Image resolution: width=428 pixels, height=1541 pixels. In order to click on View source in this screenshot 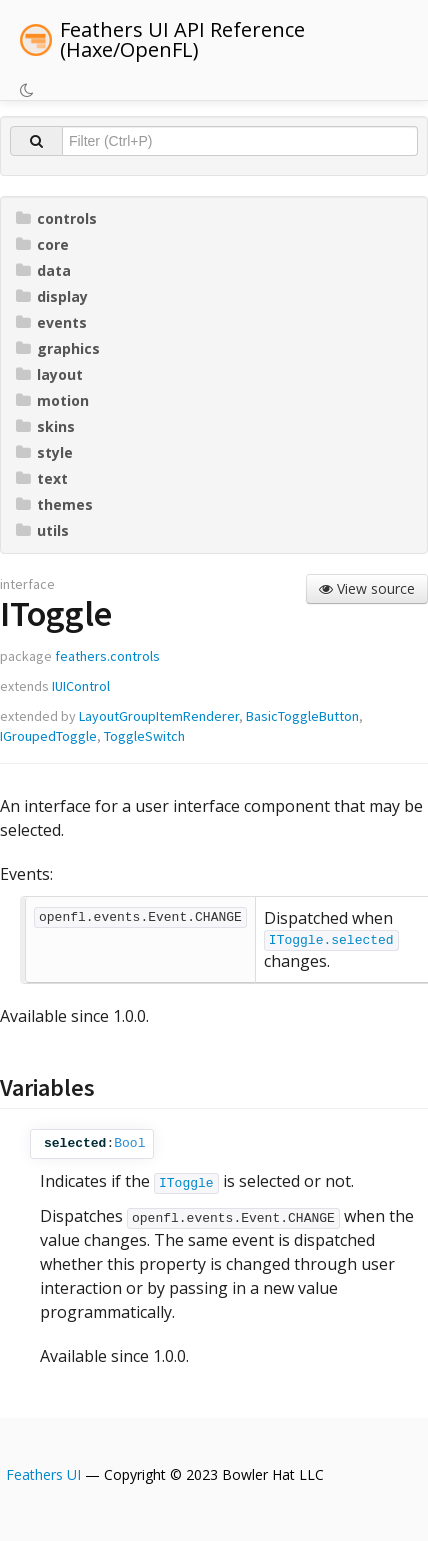, I will do `click(367, 588)`.